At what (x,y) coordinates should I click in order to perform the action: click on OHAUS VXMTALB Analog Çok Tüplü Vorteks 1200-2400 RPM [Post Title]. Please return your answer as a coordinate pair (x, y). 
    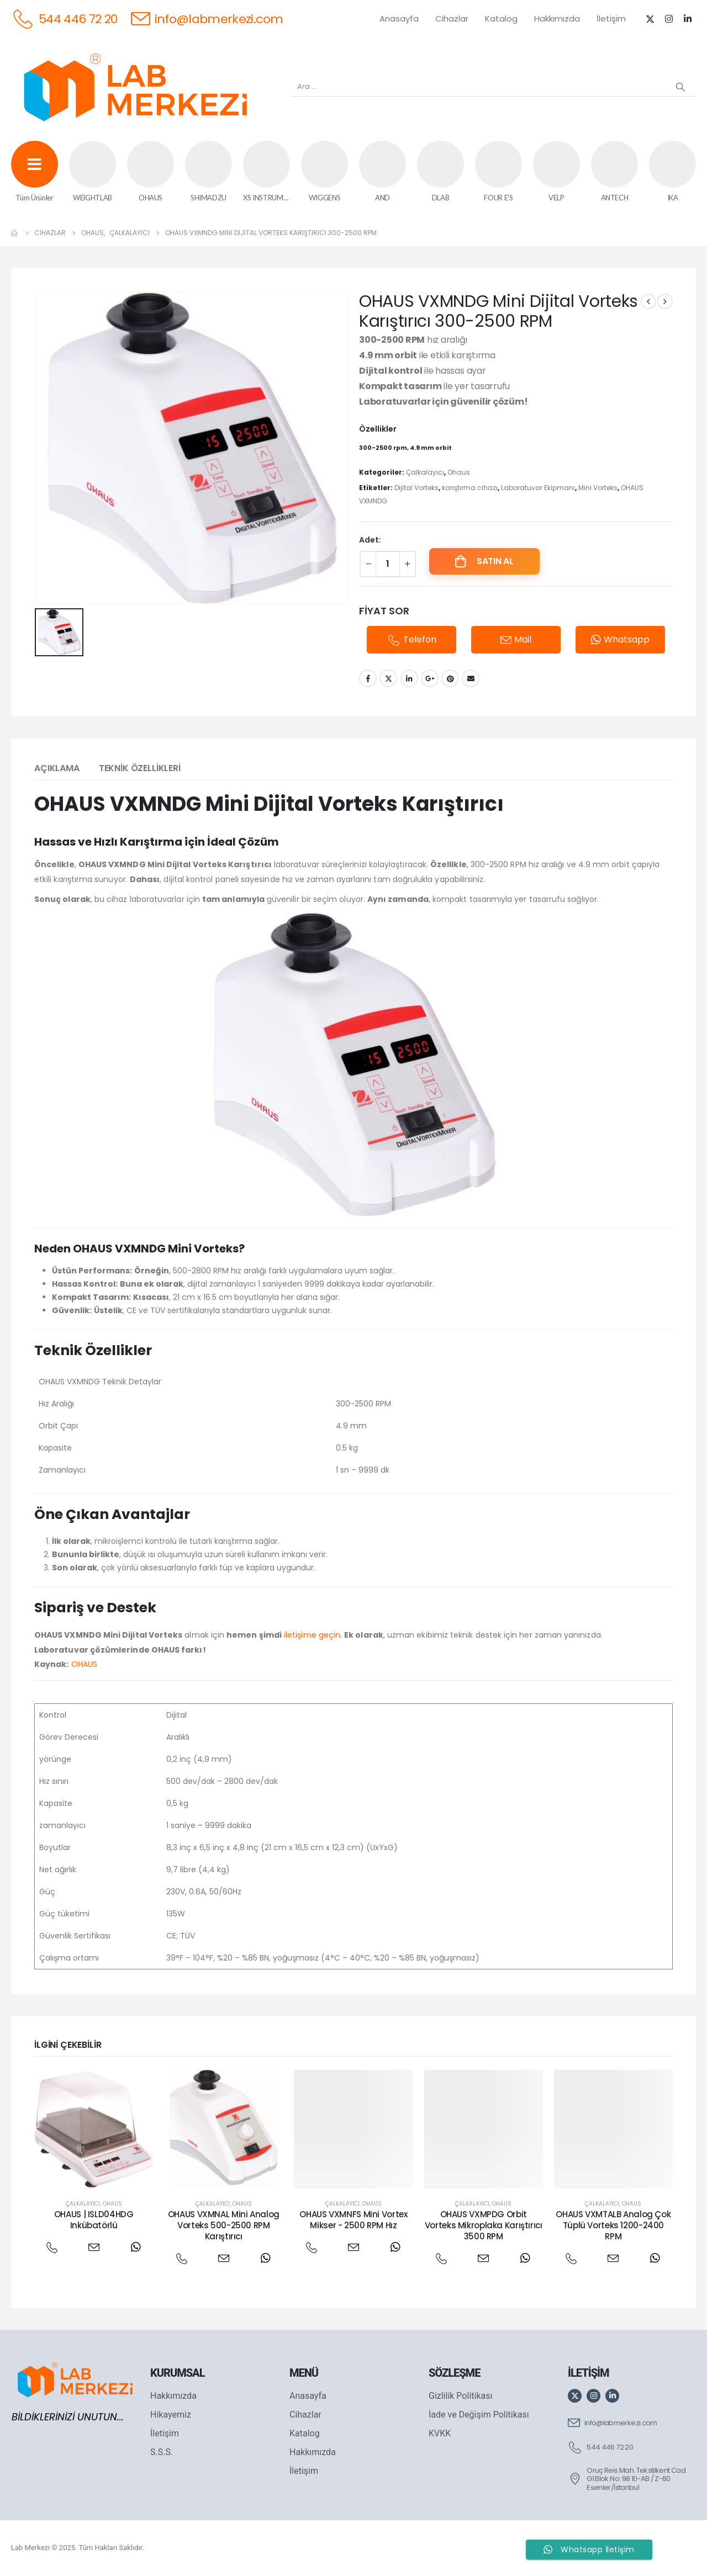
    Looking at the image, I should click on (613, 2225).